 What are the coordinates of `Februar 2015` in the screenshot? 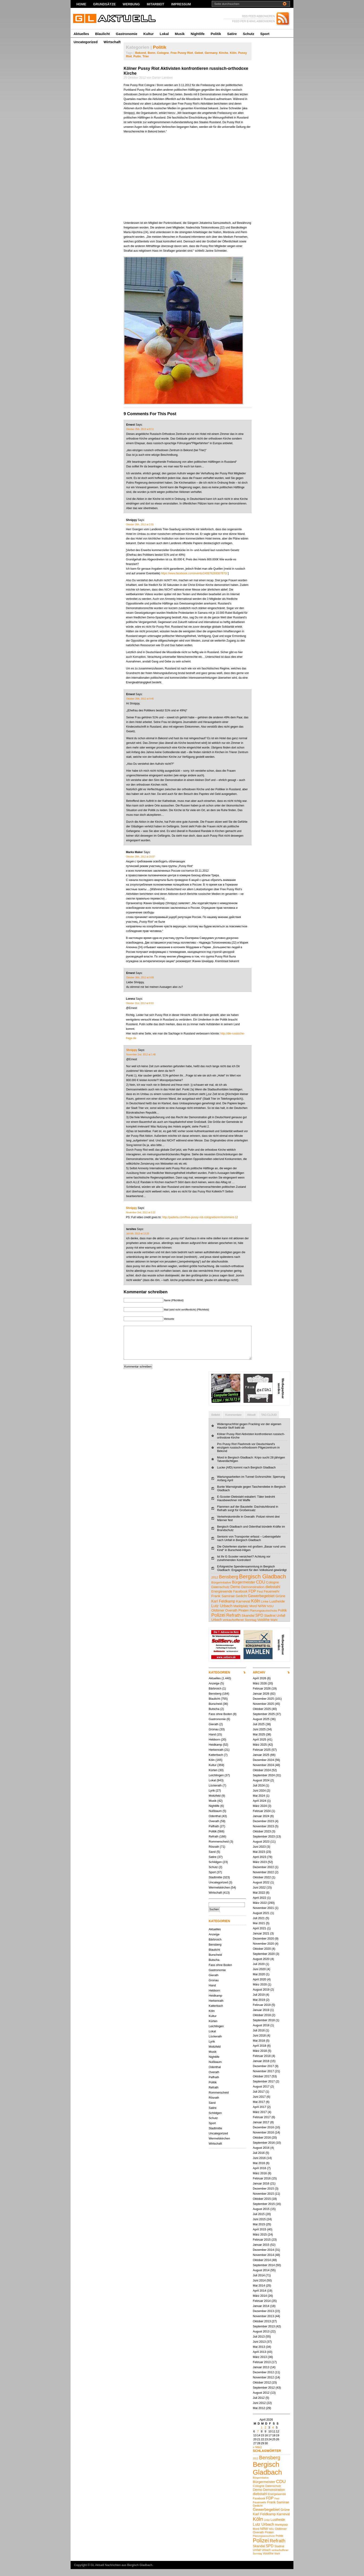 It's located at (262, 2246).